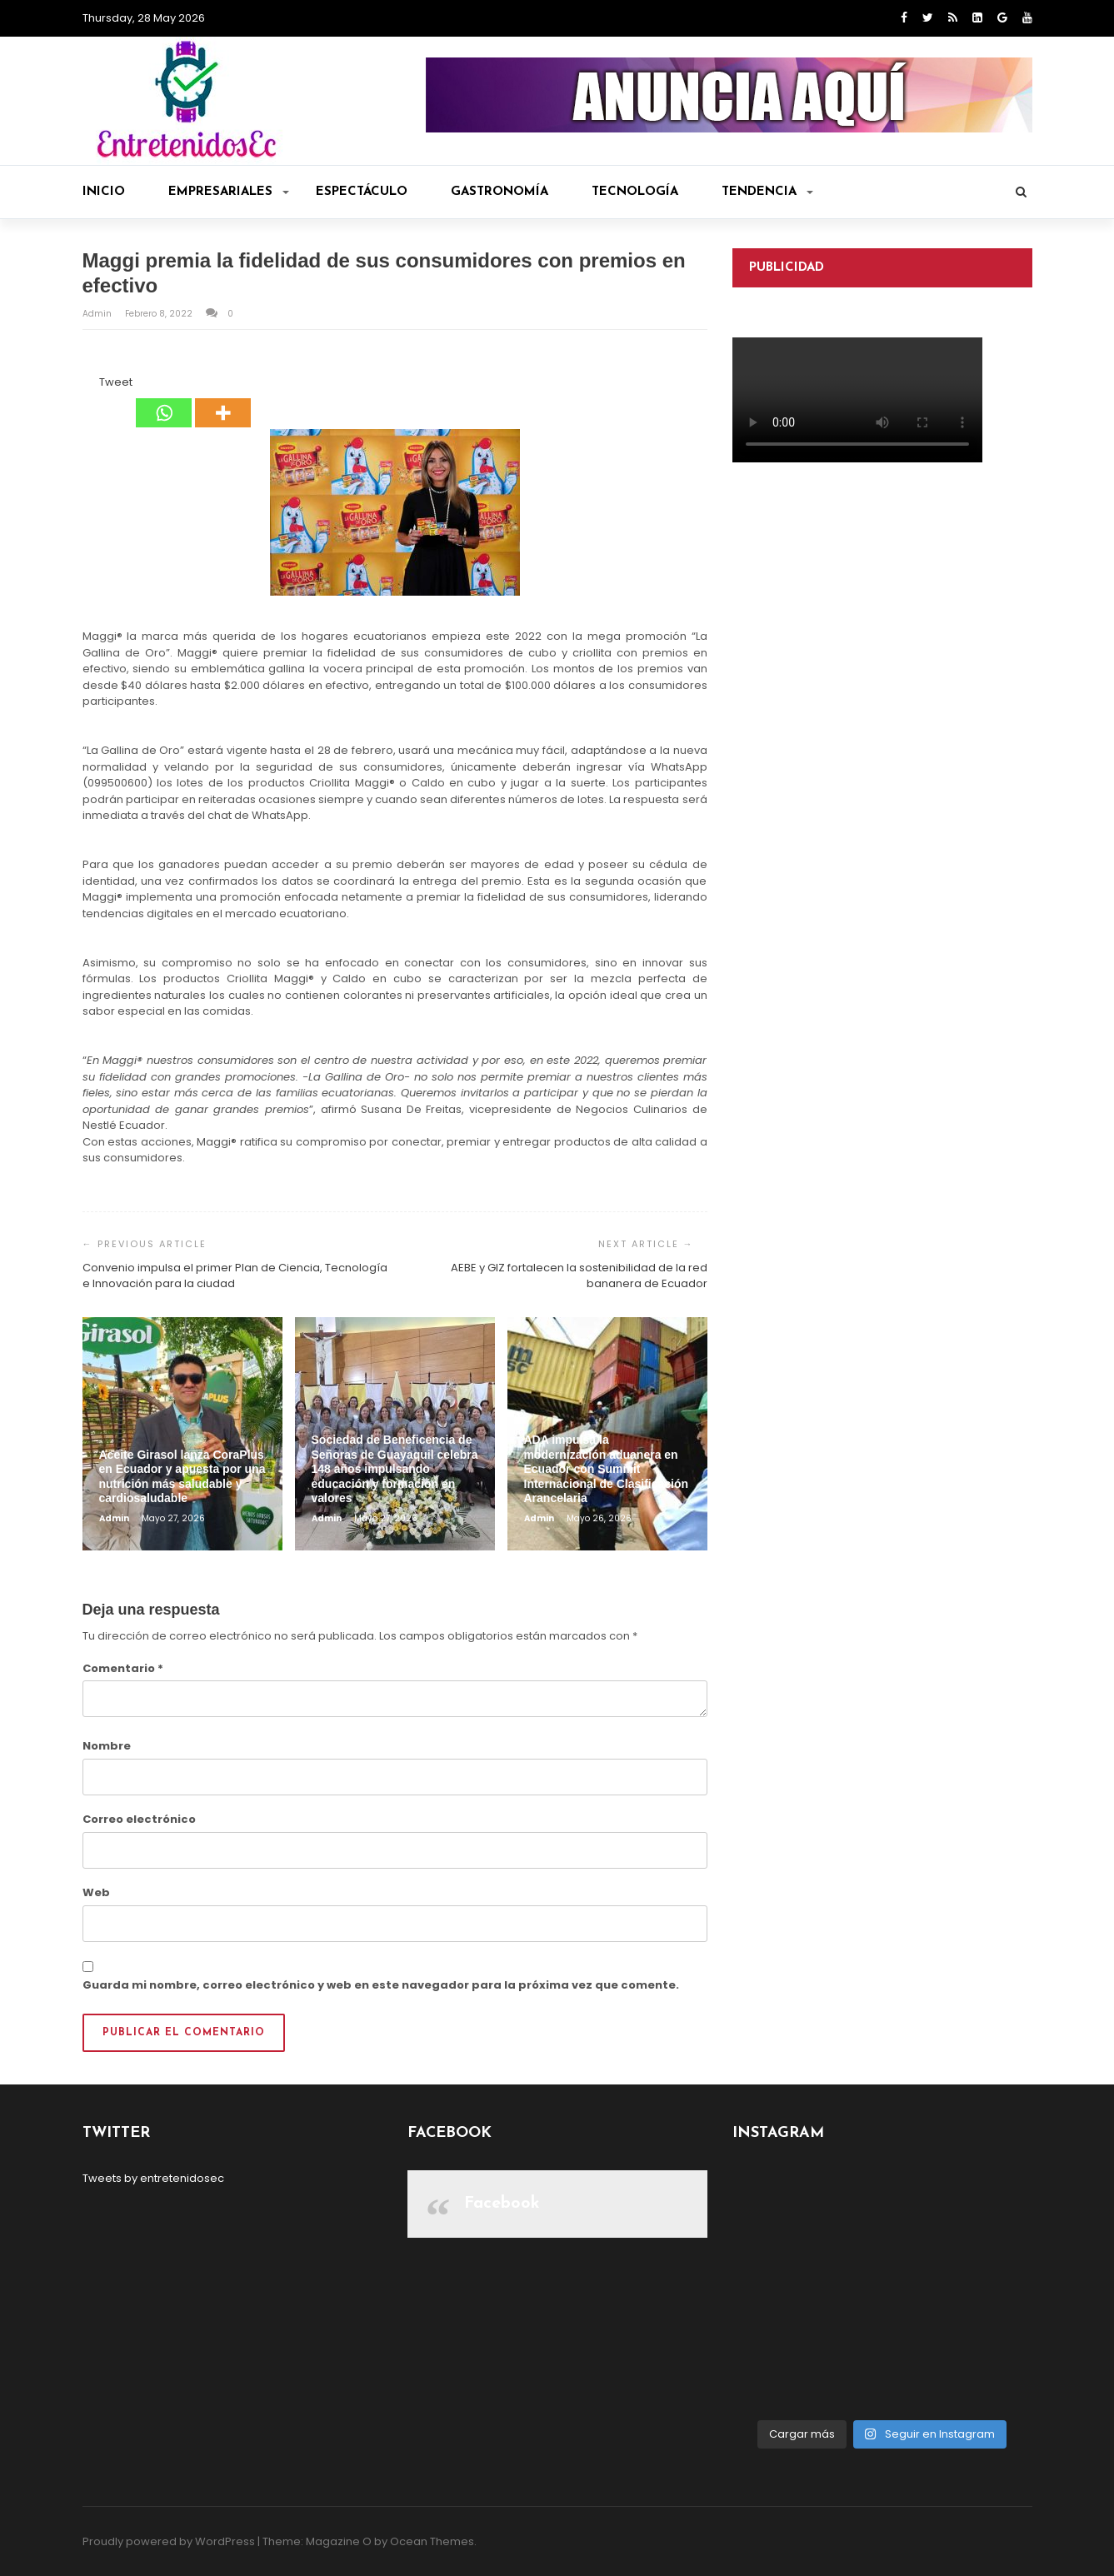 Image resolution: width=1114 pixels, height=2576 pixels. I want to click on Comentario, so click(122, 1668).